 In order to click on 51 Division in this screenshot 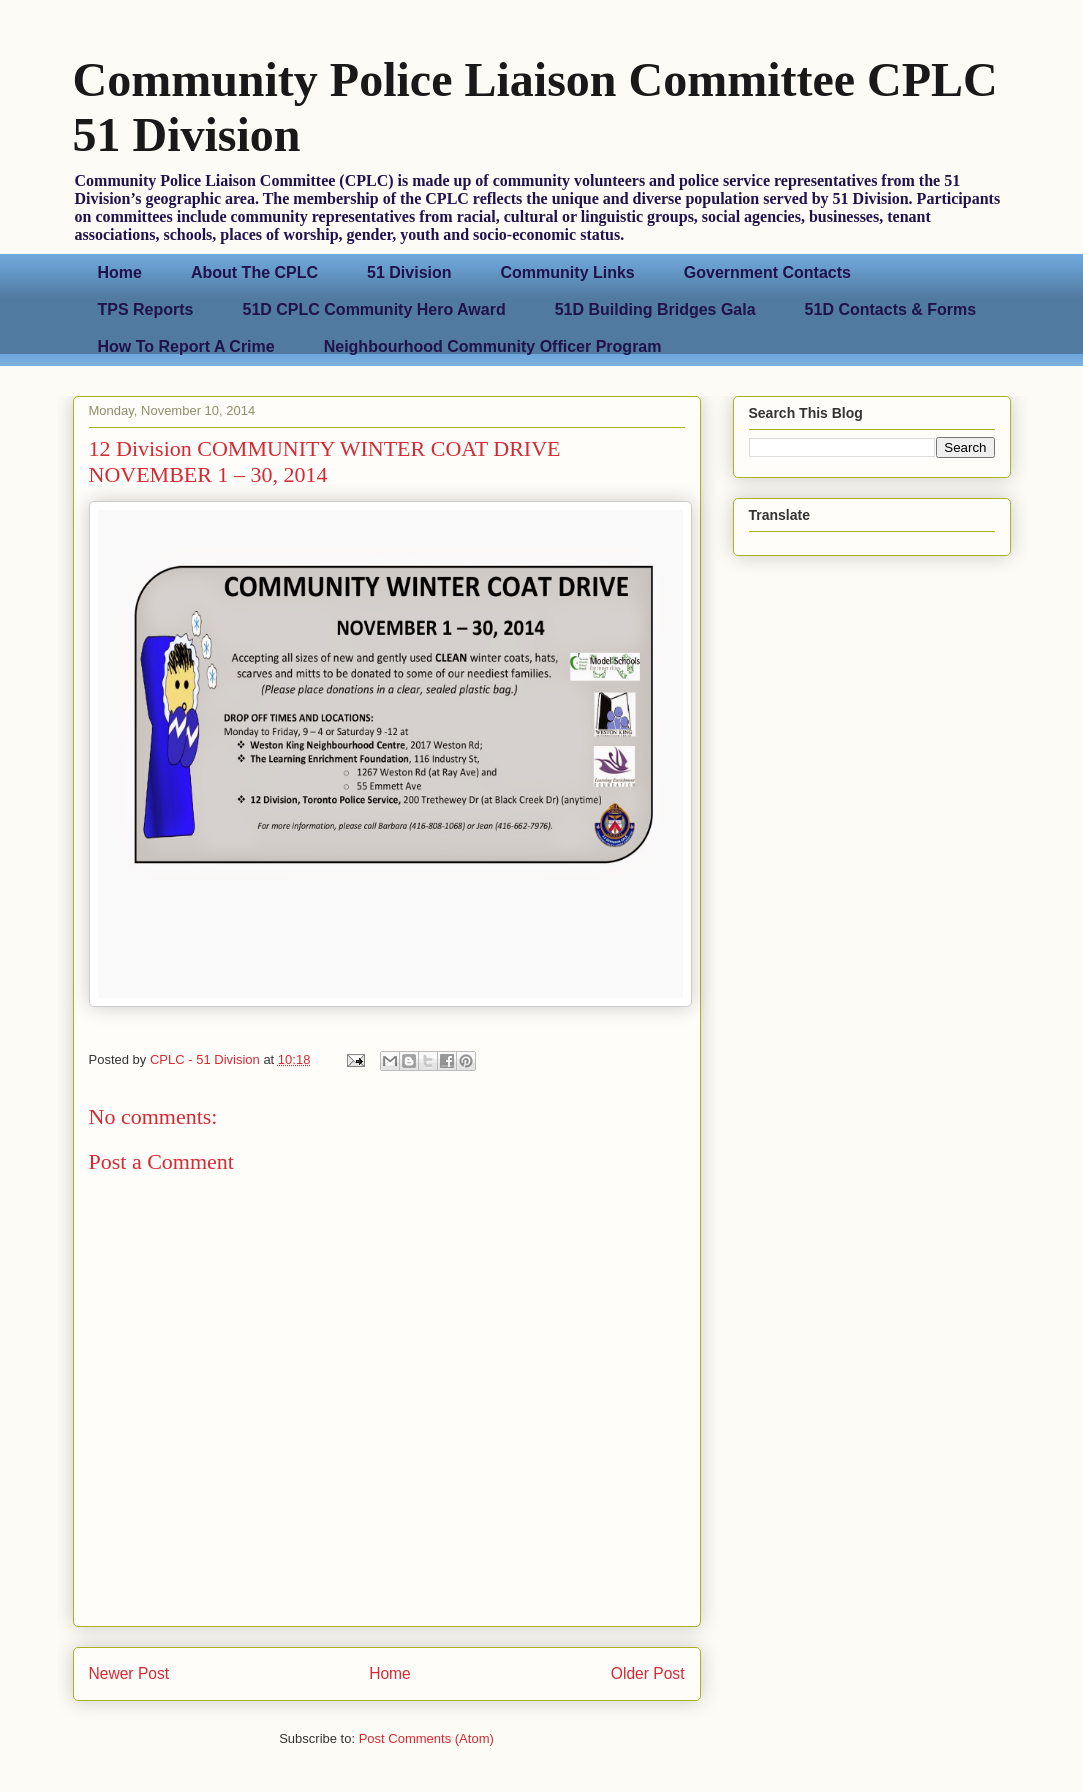, I will do `click(409, 272)`.